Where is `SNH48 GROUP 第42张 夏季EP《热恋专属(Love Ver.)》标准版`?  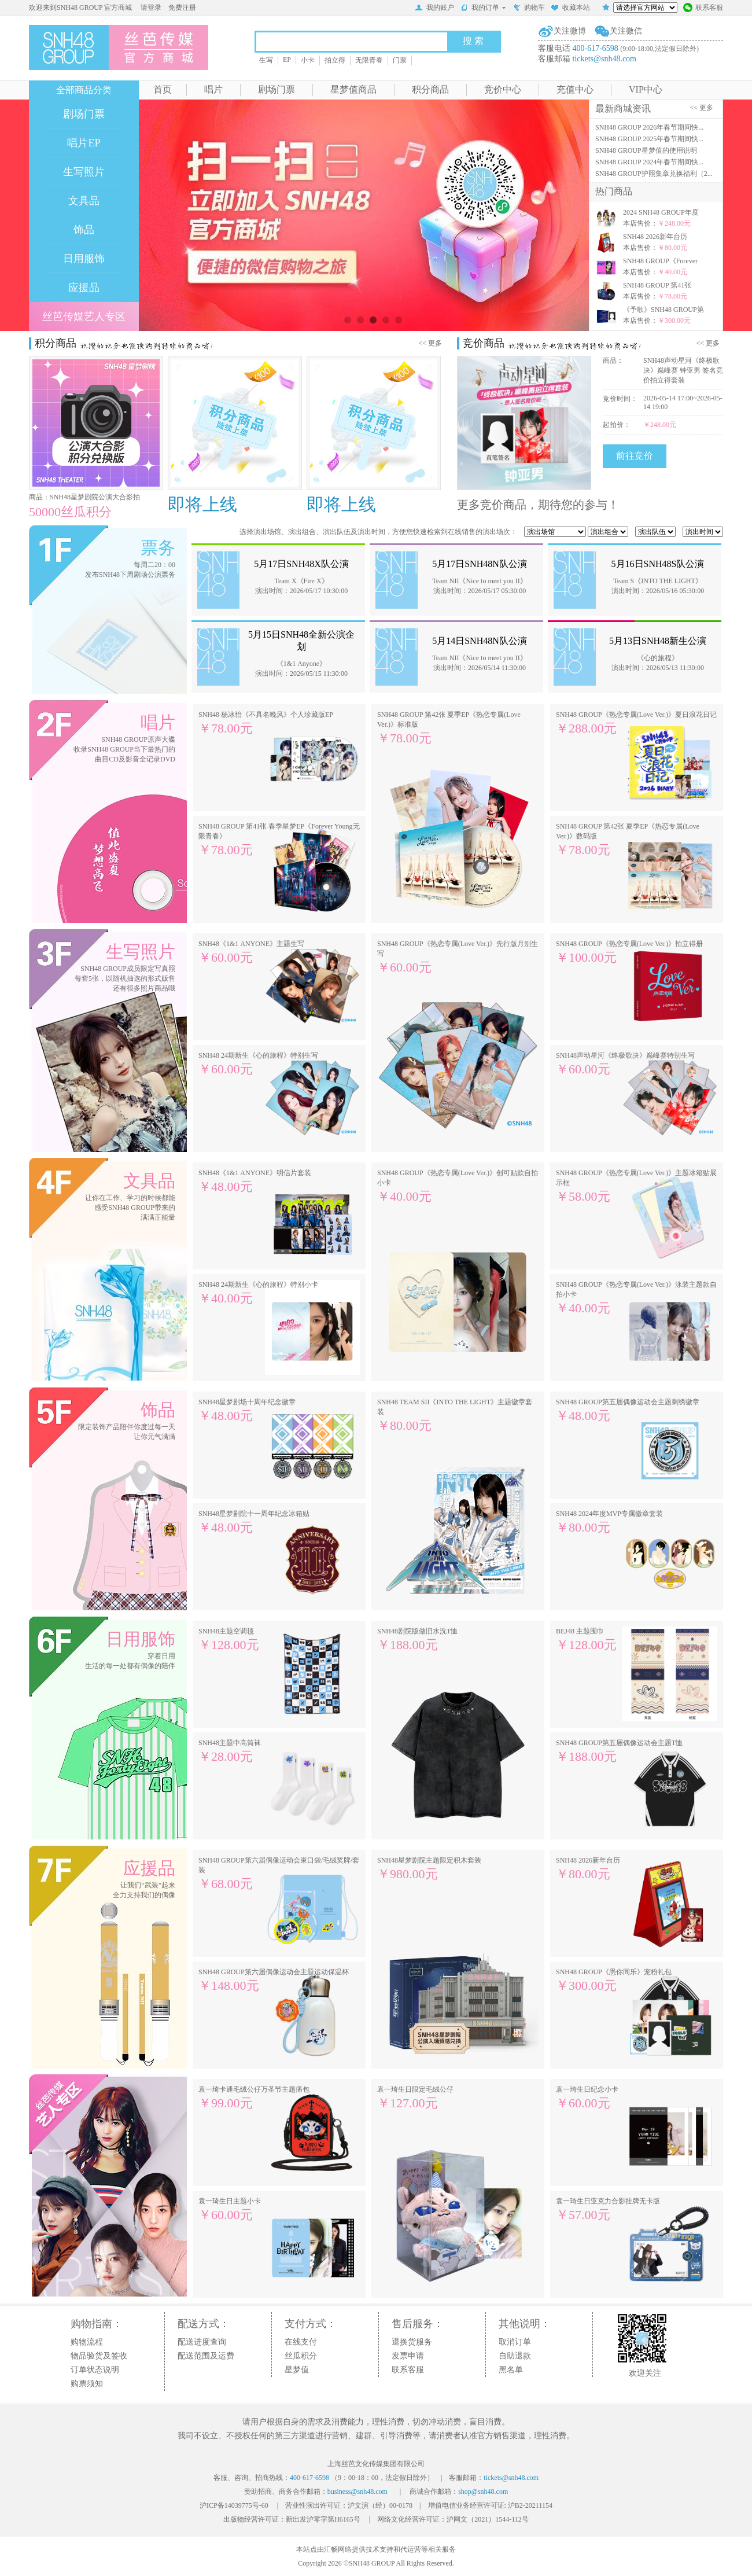
SNH48 GROUP 第42张 夏季EP《热恋专属(Love Ver.)》标准版 is located at coordinates (449, 728).